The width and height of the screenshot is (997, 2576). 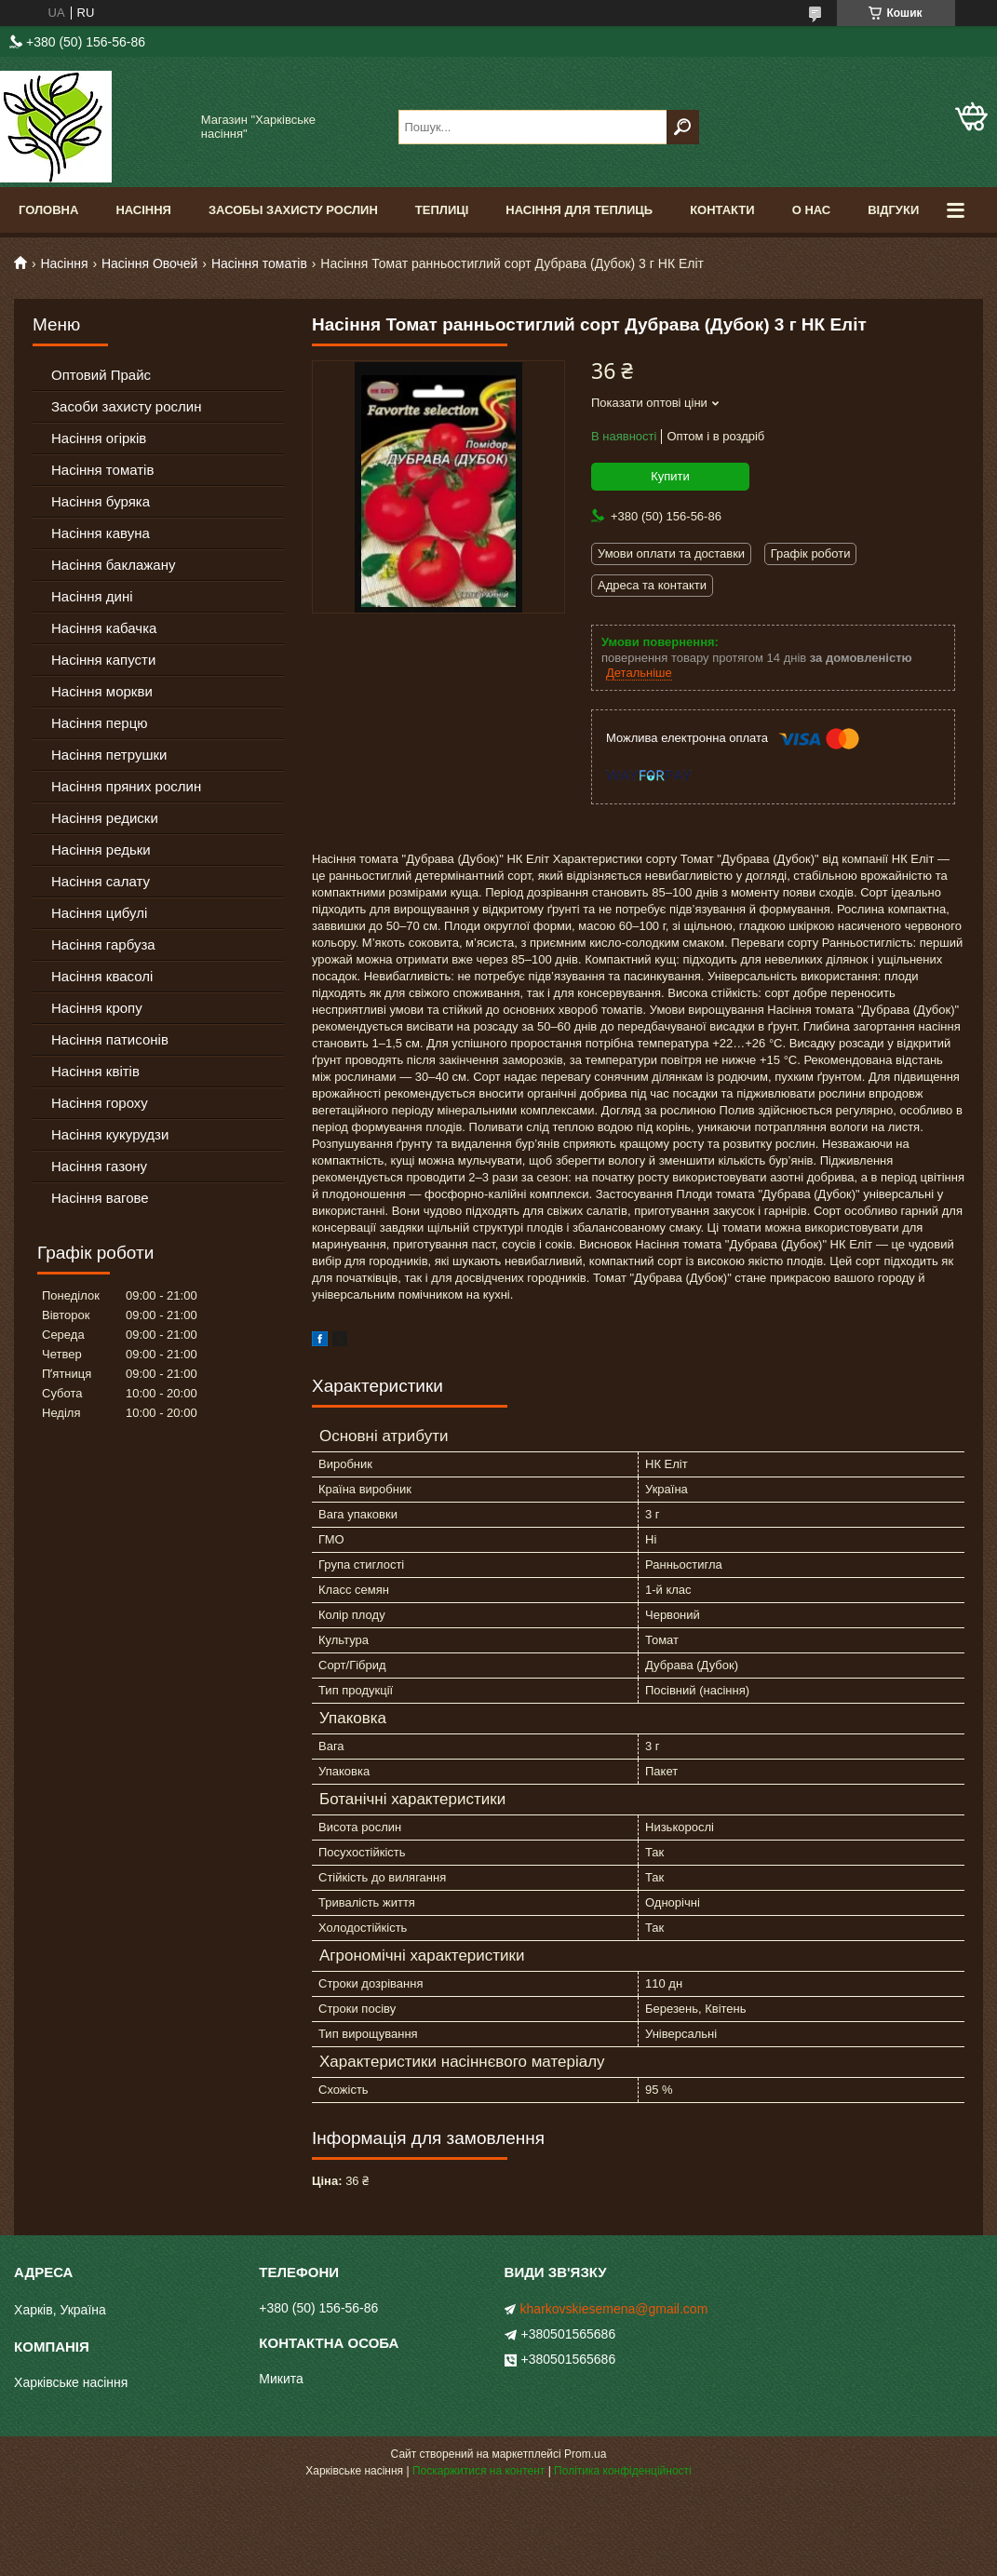 I want to click on Оптовий Прайс, so click(x=101, y=375).